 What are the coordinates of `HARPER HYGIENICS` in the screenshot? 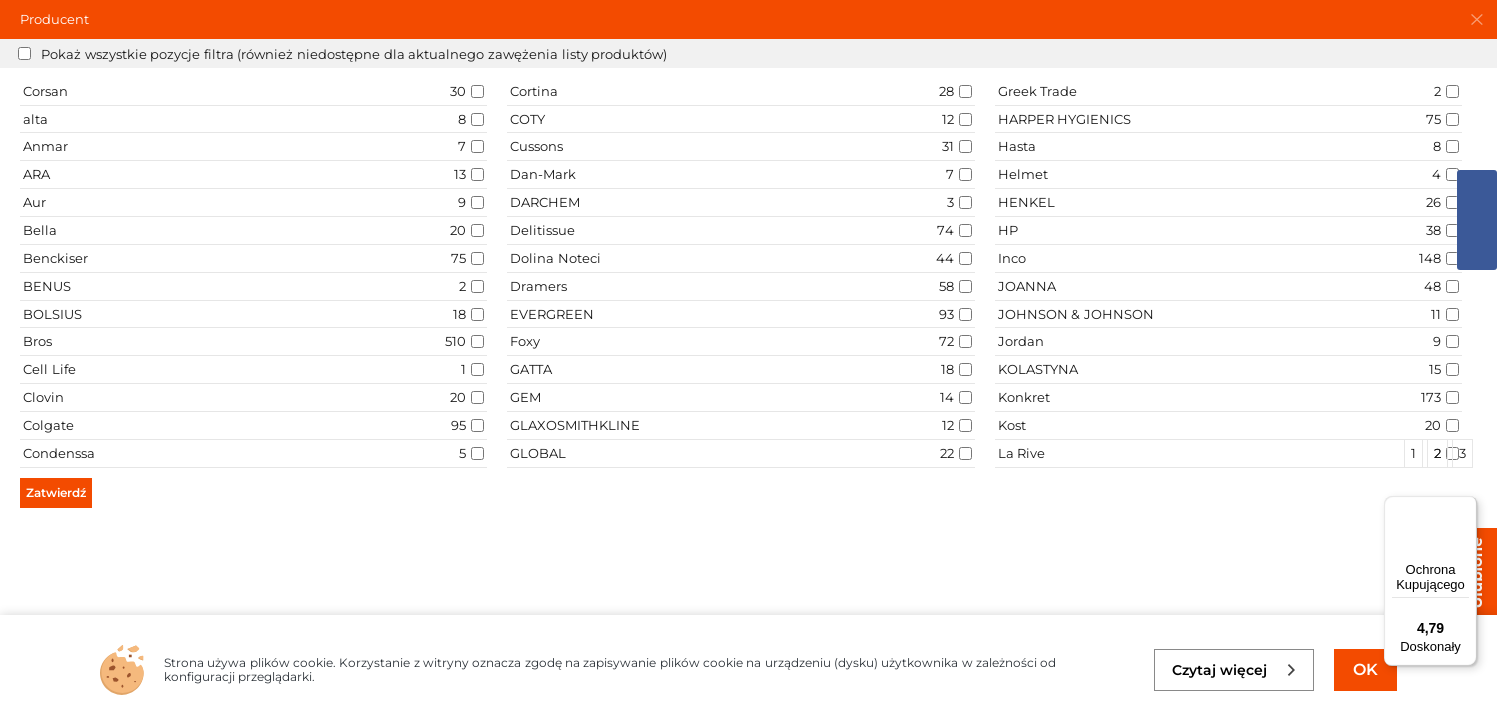 It's located at (1065, 119).